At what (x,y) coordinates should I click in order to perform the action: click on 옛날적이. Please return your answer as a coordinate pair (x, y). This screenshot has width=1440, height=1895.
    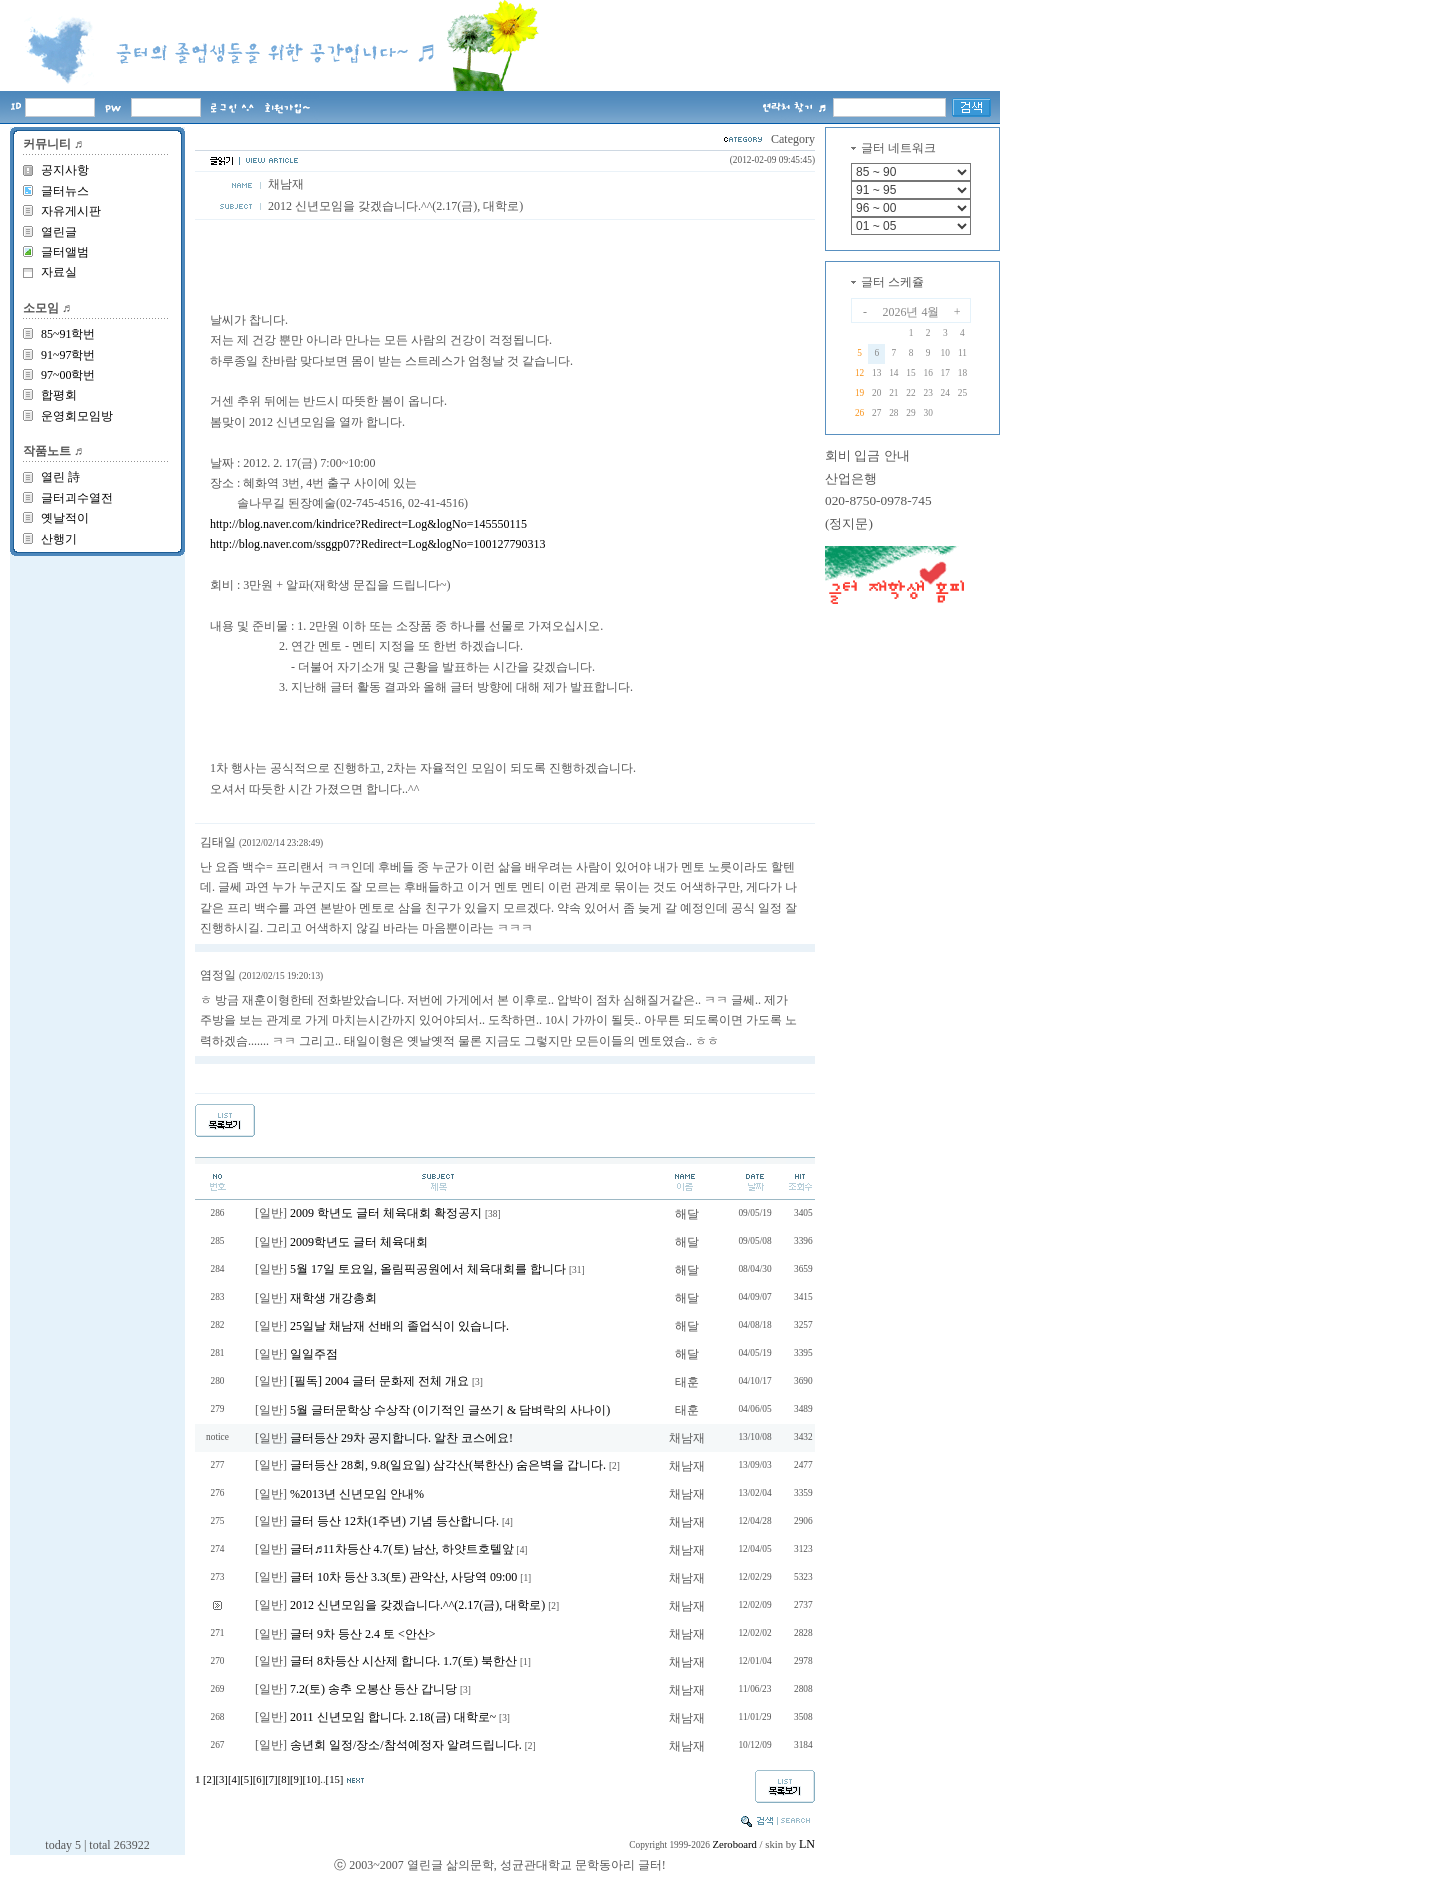
    Looking at the image, I should click on (65, 518).